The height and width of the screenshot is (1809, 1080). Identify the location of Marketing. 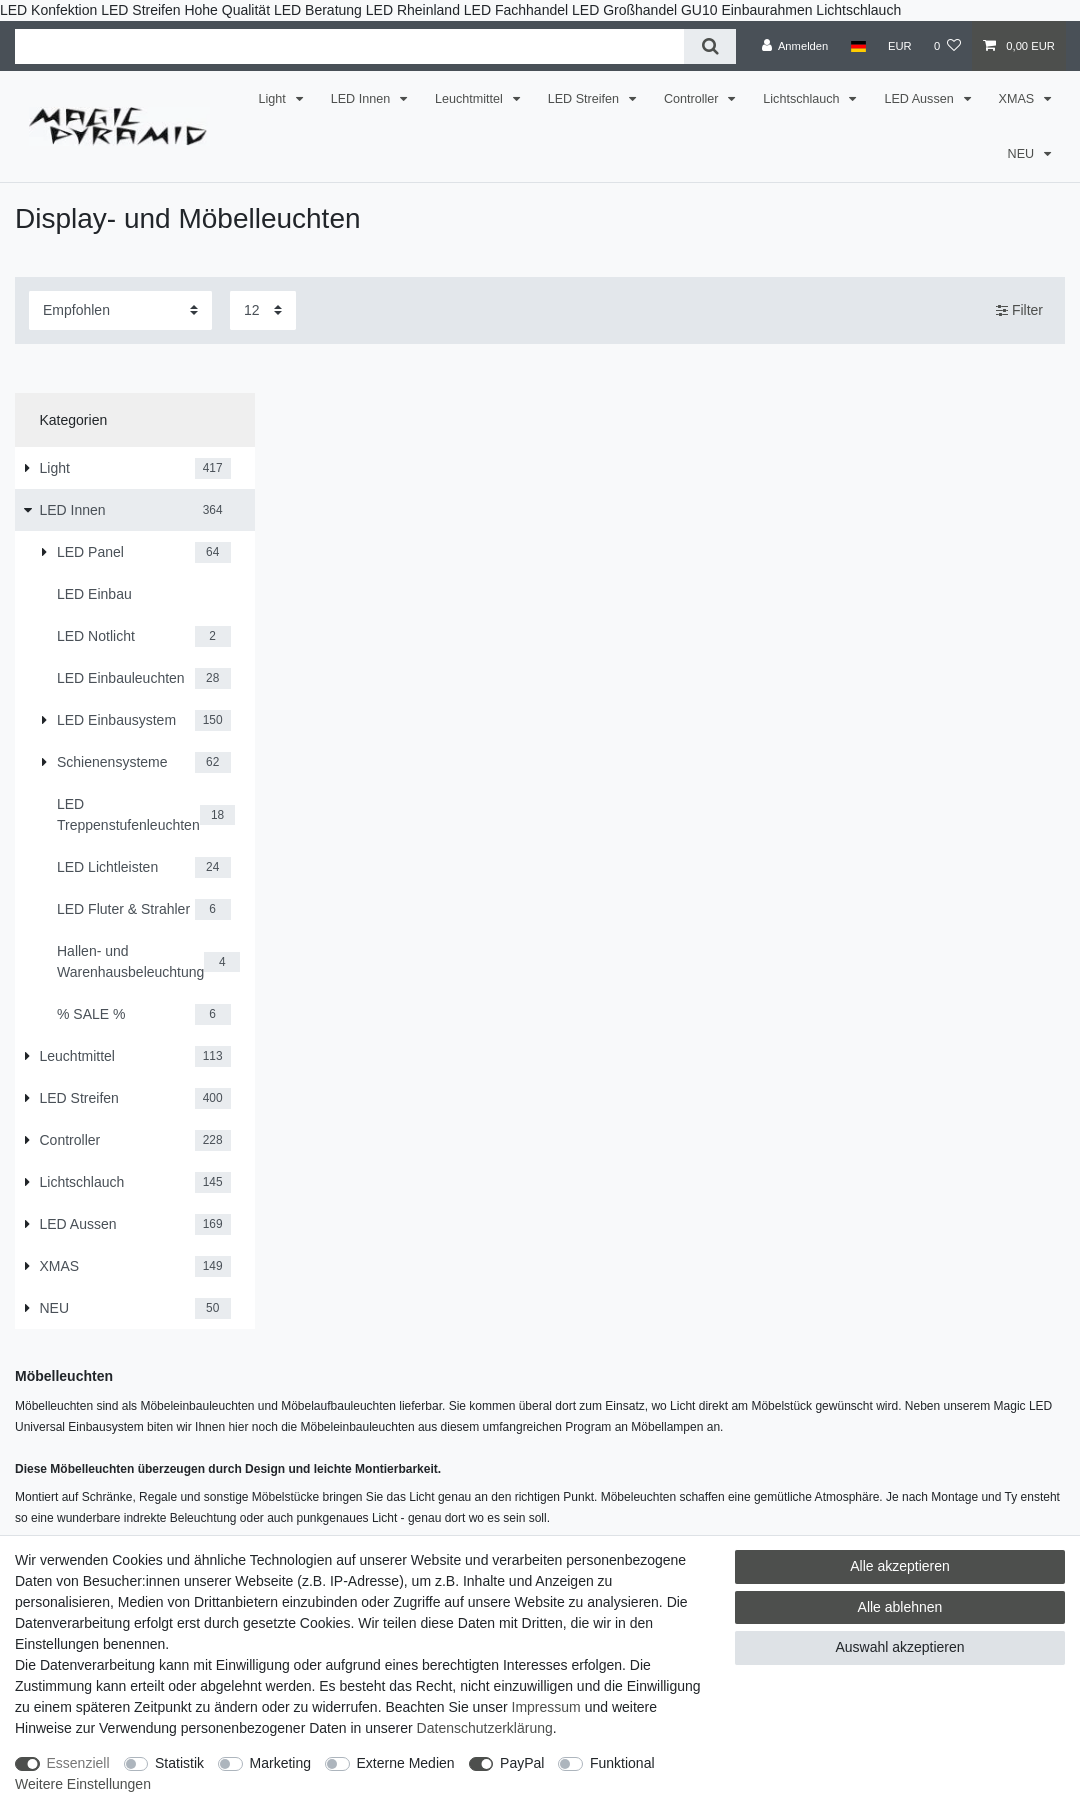
(280, 1763).